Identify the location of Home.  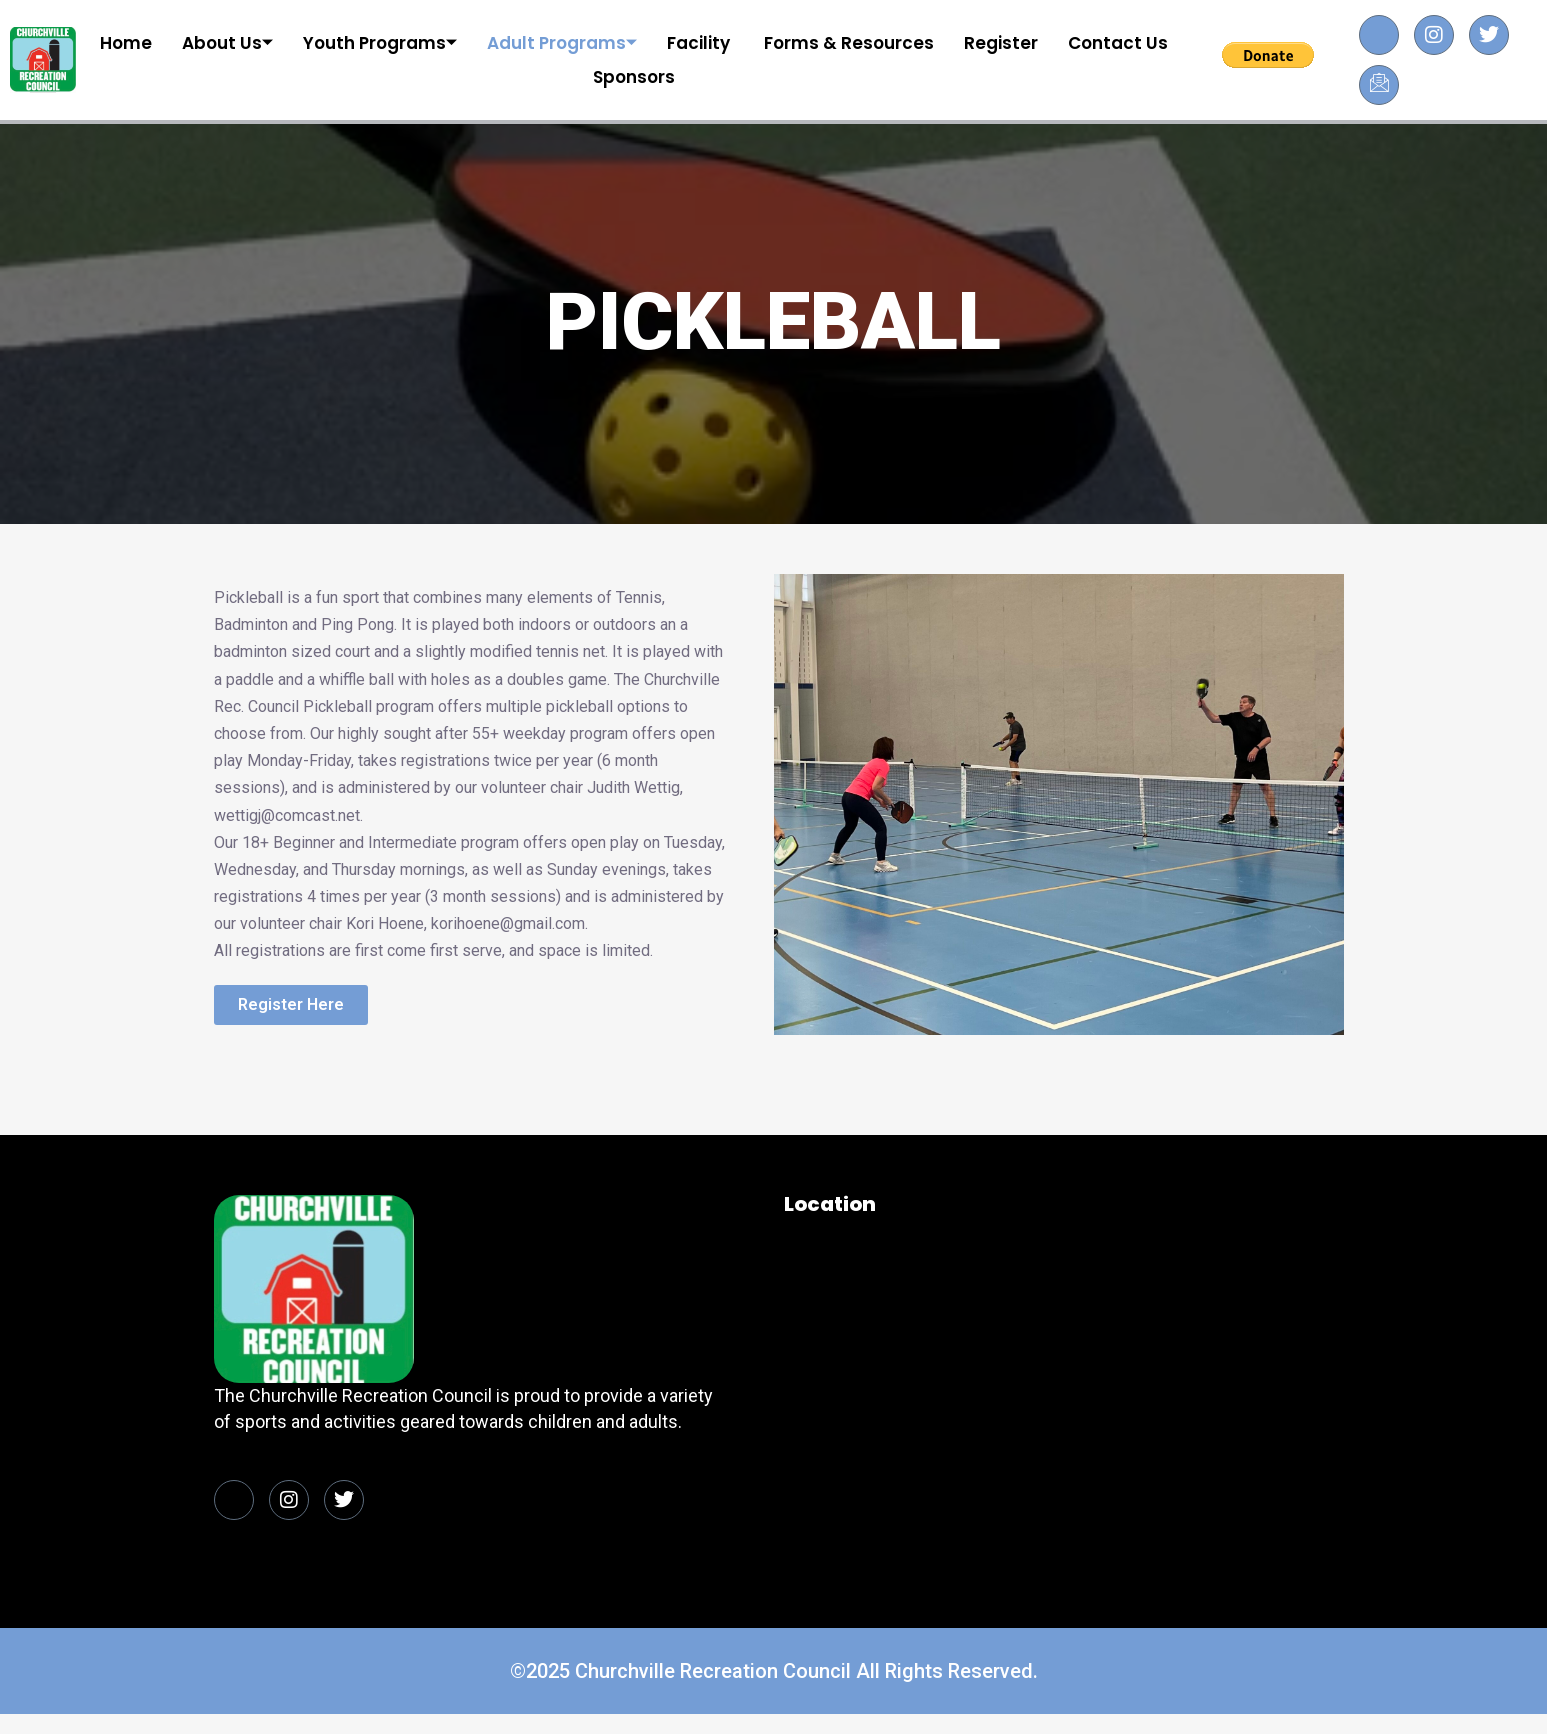
(126, 43).